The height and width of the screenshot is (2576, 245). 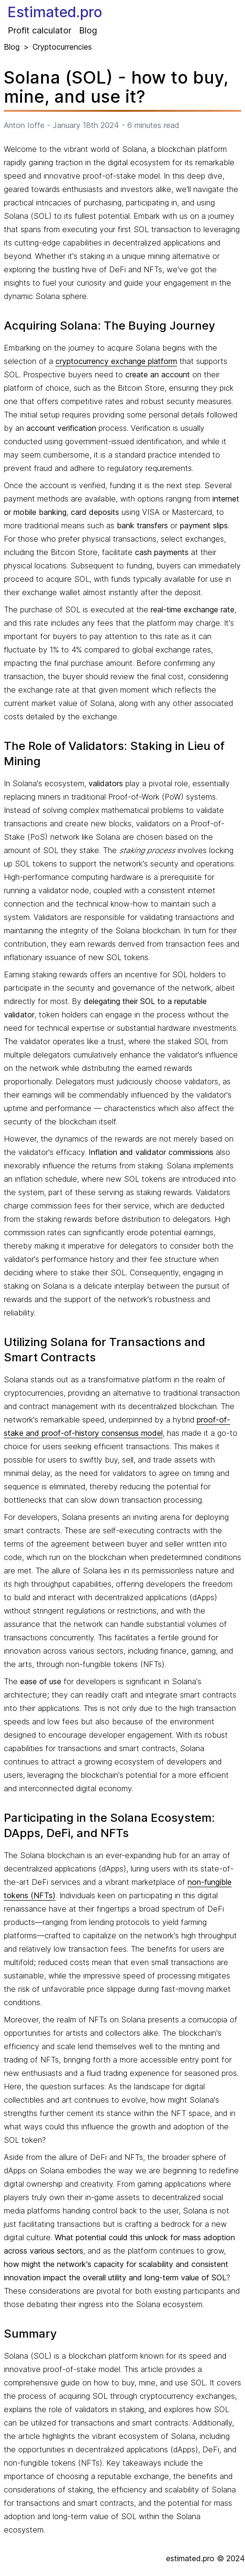 I want to click on Profit calculator, so click(x=39, y=30).